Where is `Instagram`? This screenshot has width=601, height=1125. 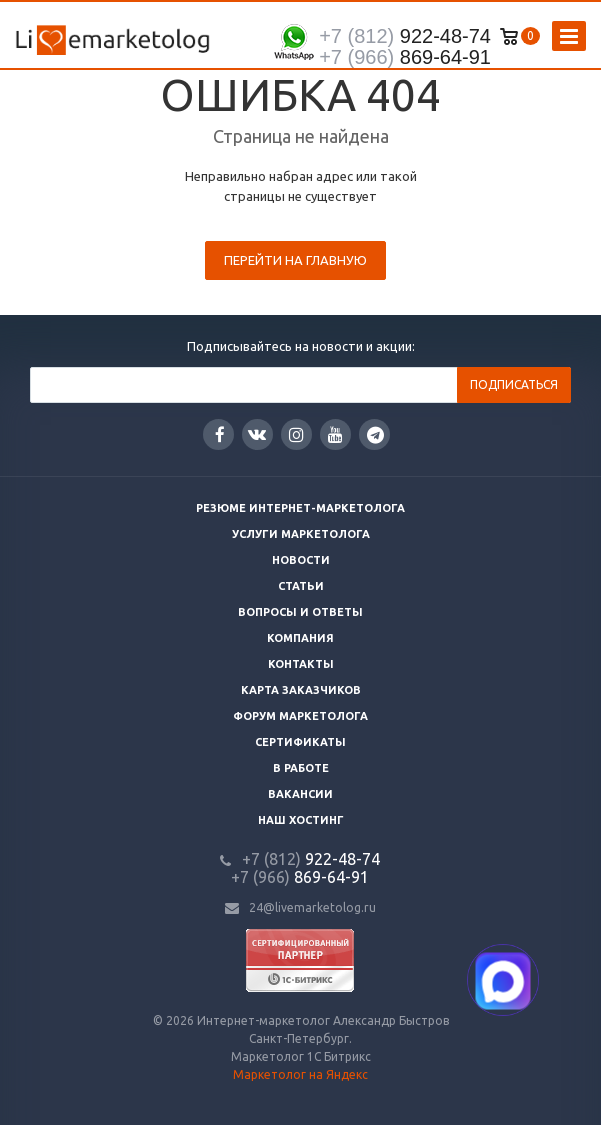 Instagram is located at coordinates (296, 434).